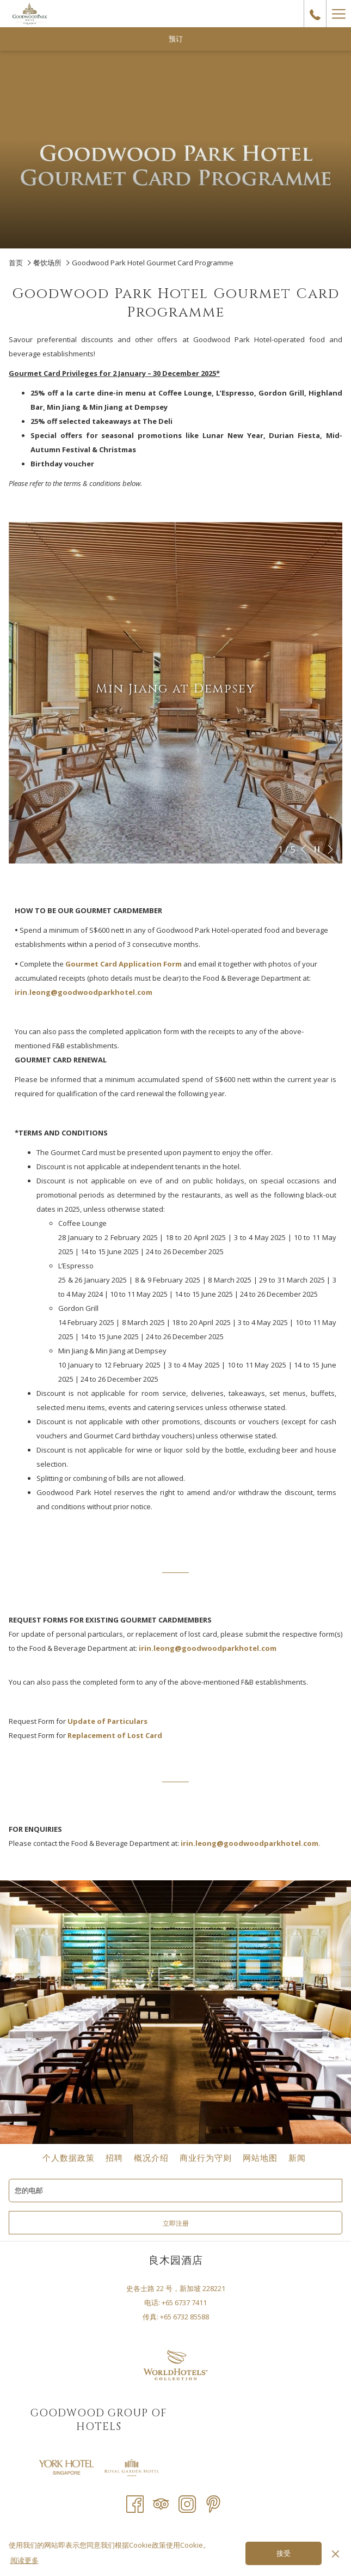 The width and height of the screenshot is (351, 2576). I want to click on 立即注册, so click(176, 2223).